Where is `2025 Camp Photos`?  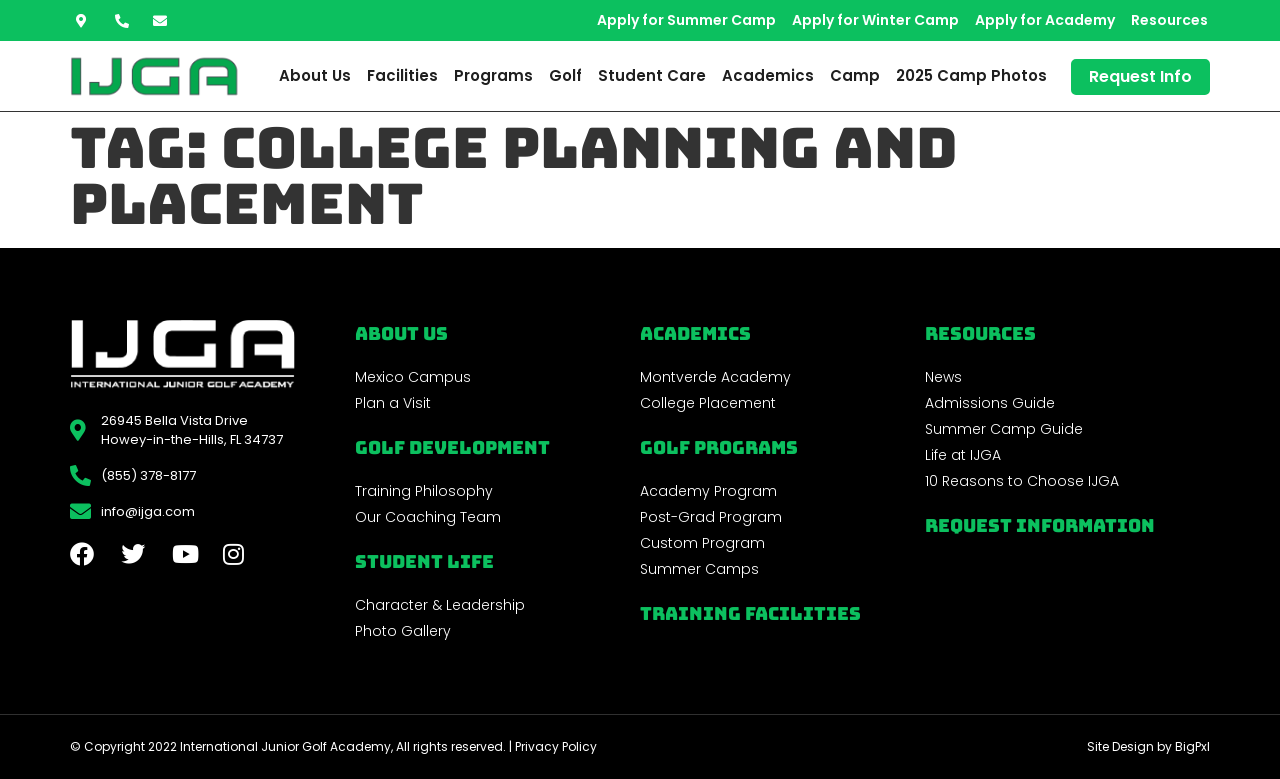 2025 Camp Photos is located at coordinates (971, 75).